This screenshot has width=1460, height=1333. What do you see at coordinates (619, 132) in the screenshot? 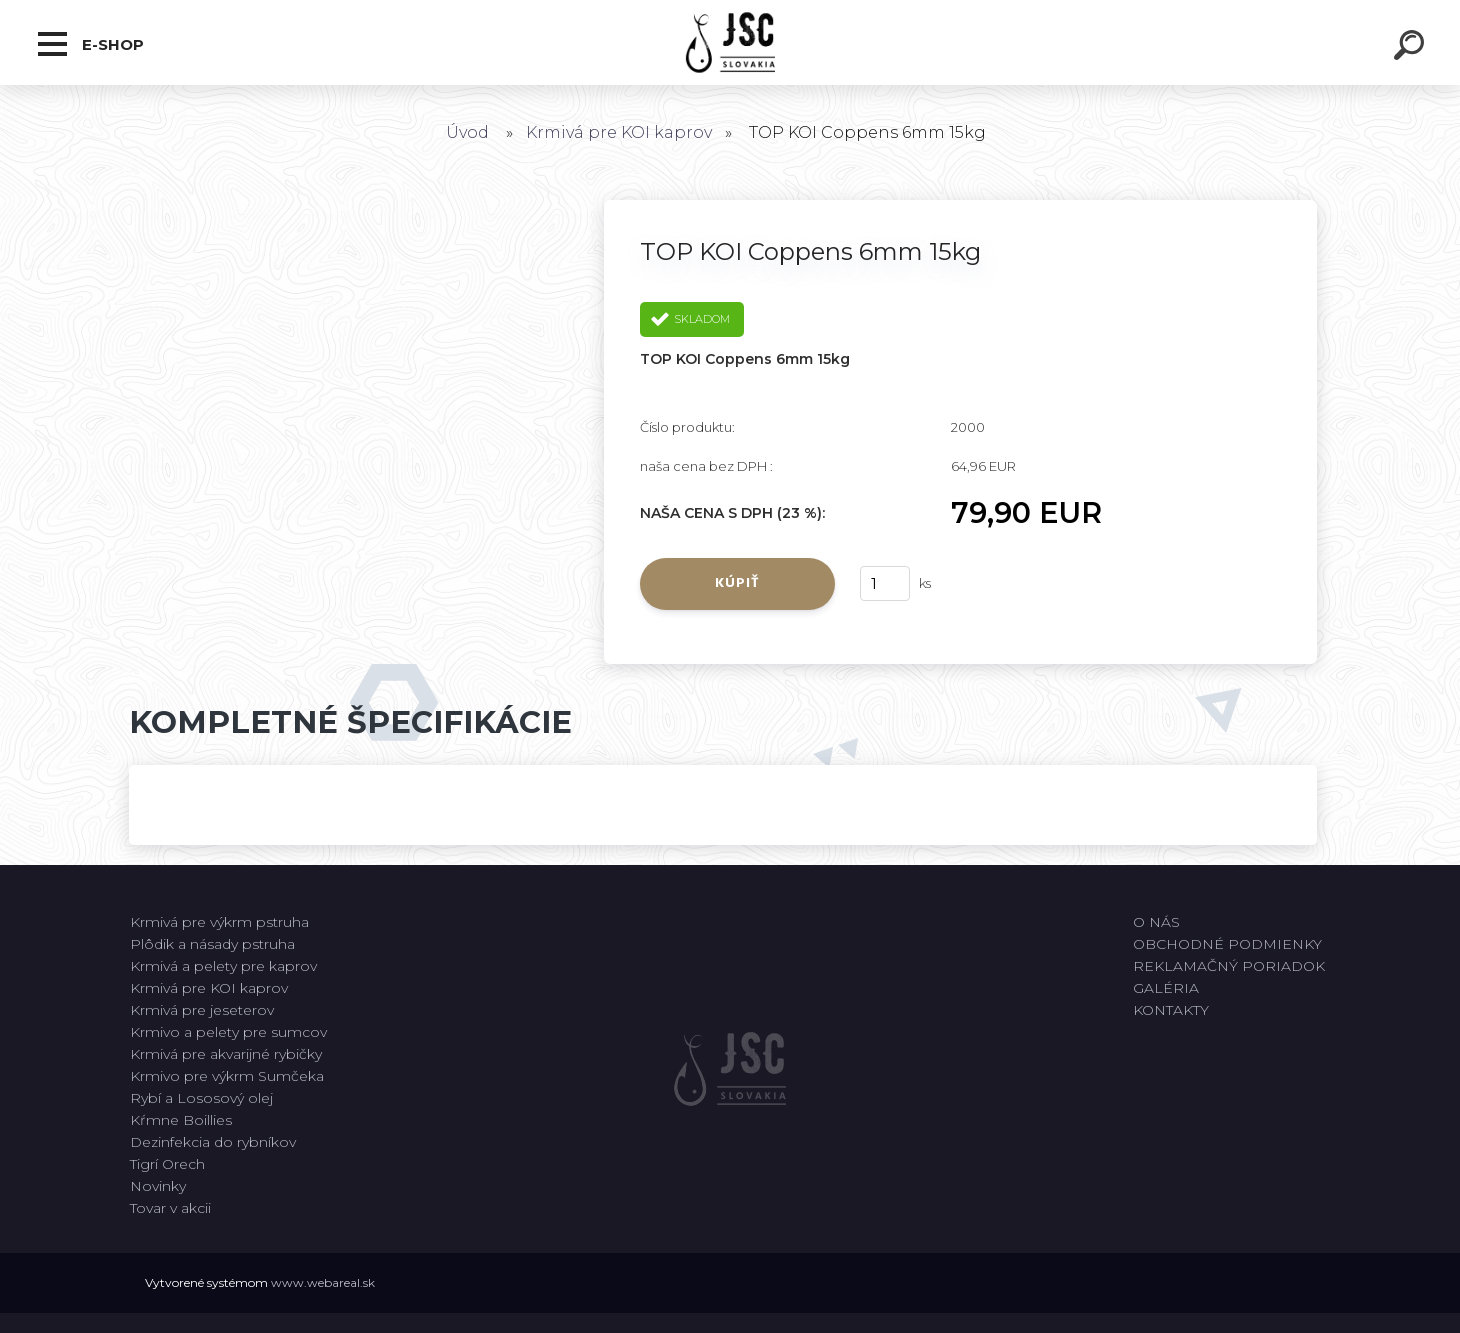
I see `Krmivá pre KOI kaprov` at bounding box center [619, 132].